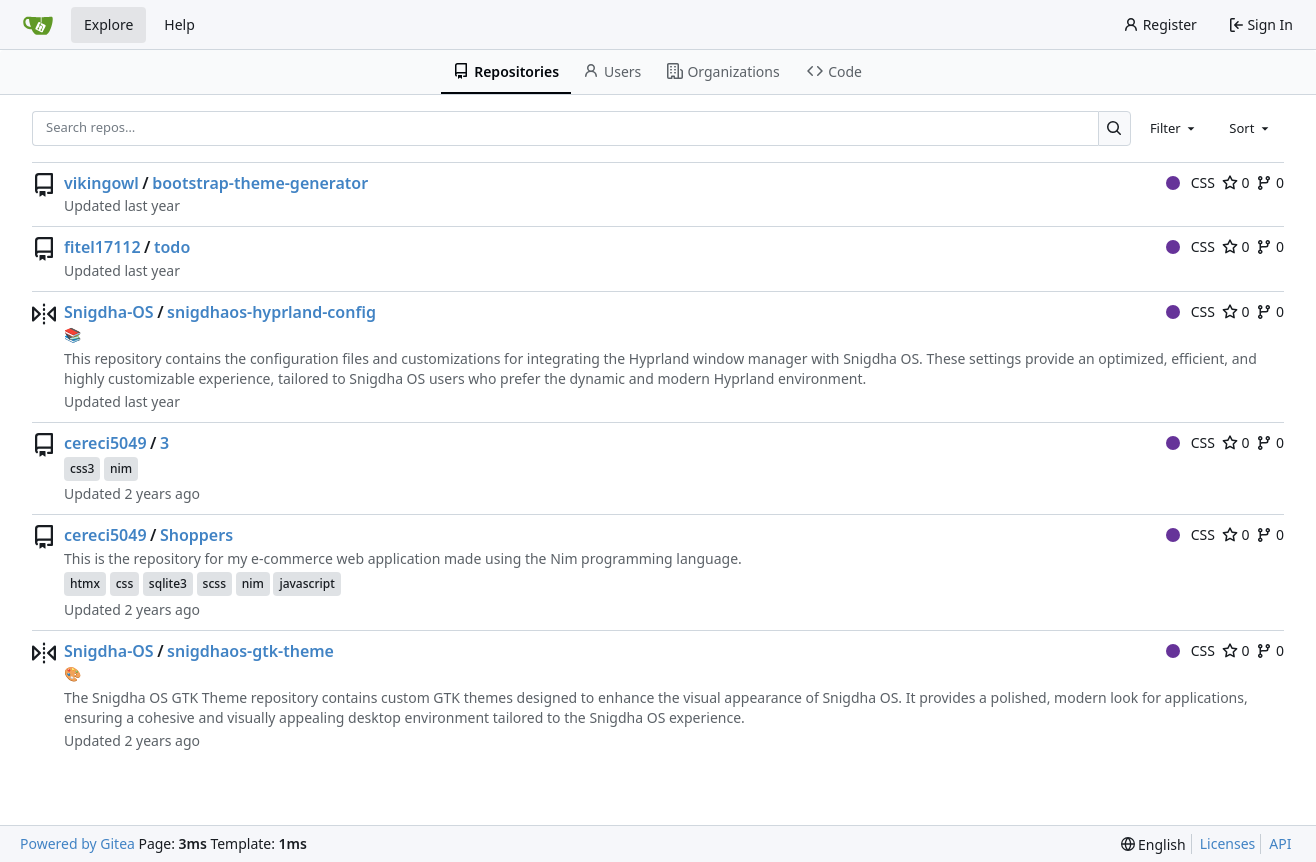  Describe the element at coordinates (108, 24) in the screenshot. I see `Explore` at that location.